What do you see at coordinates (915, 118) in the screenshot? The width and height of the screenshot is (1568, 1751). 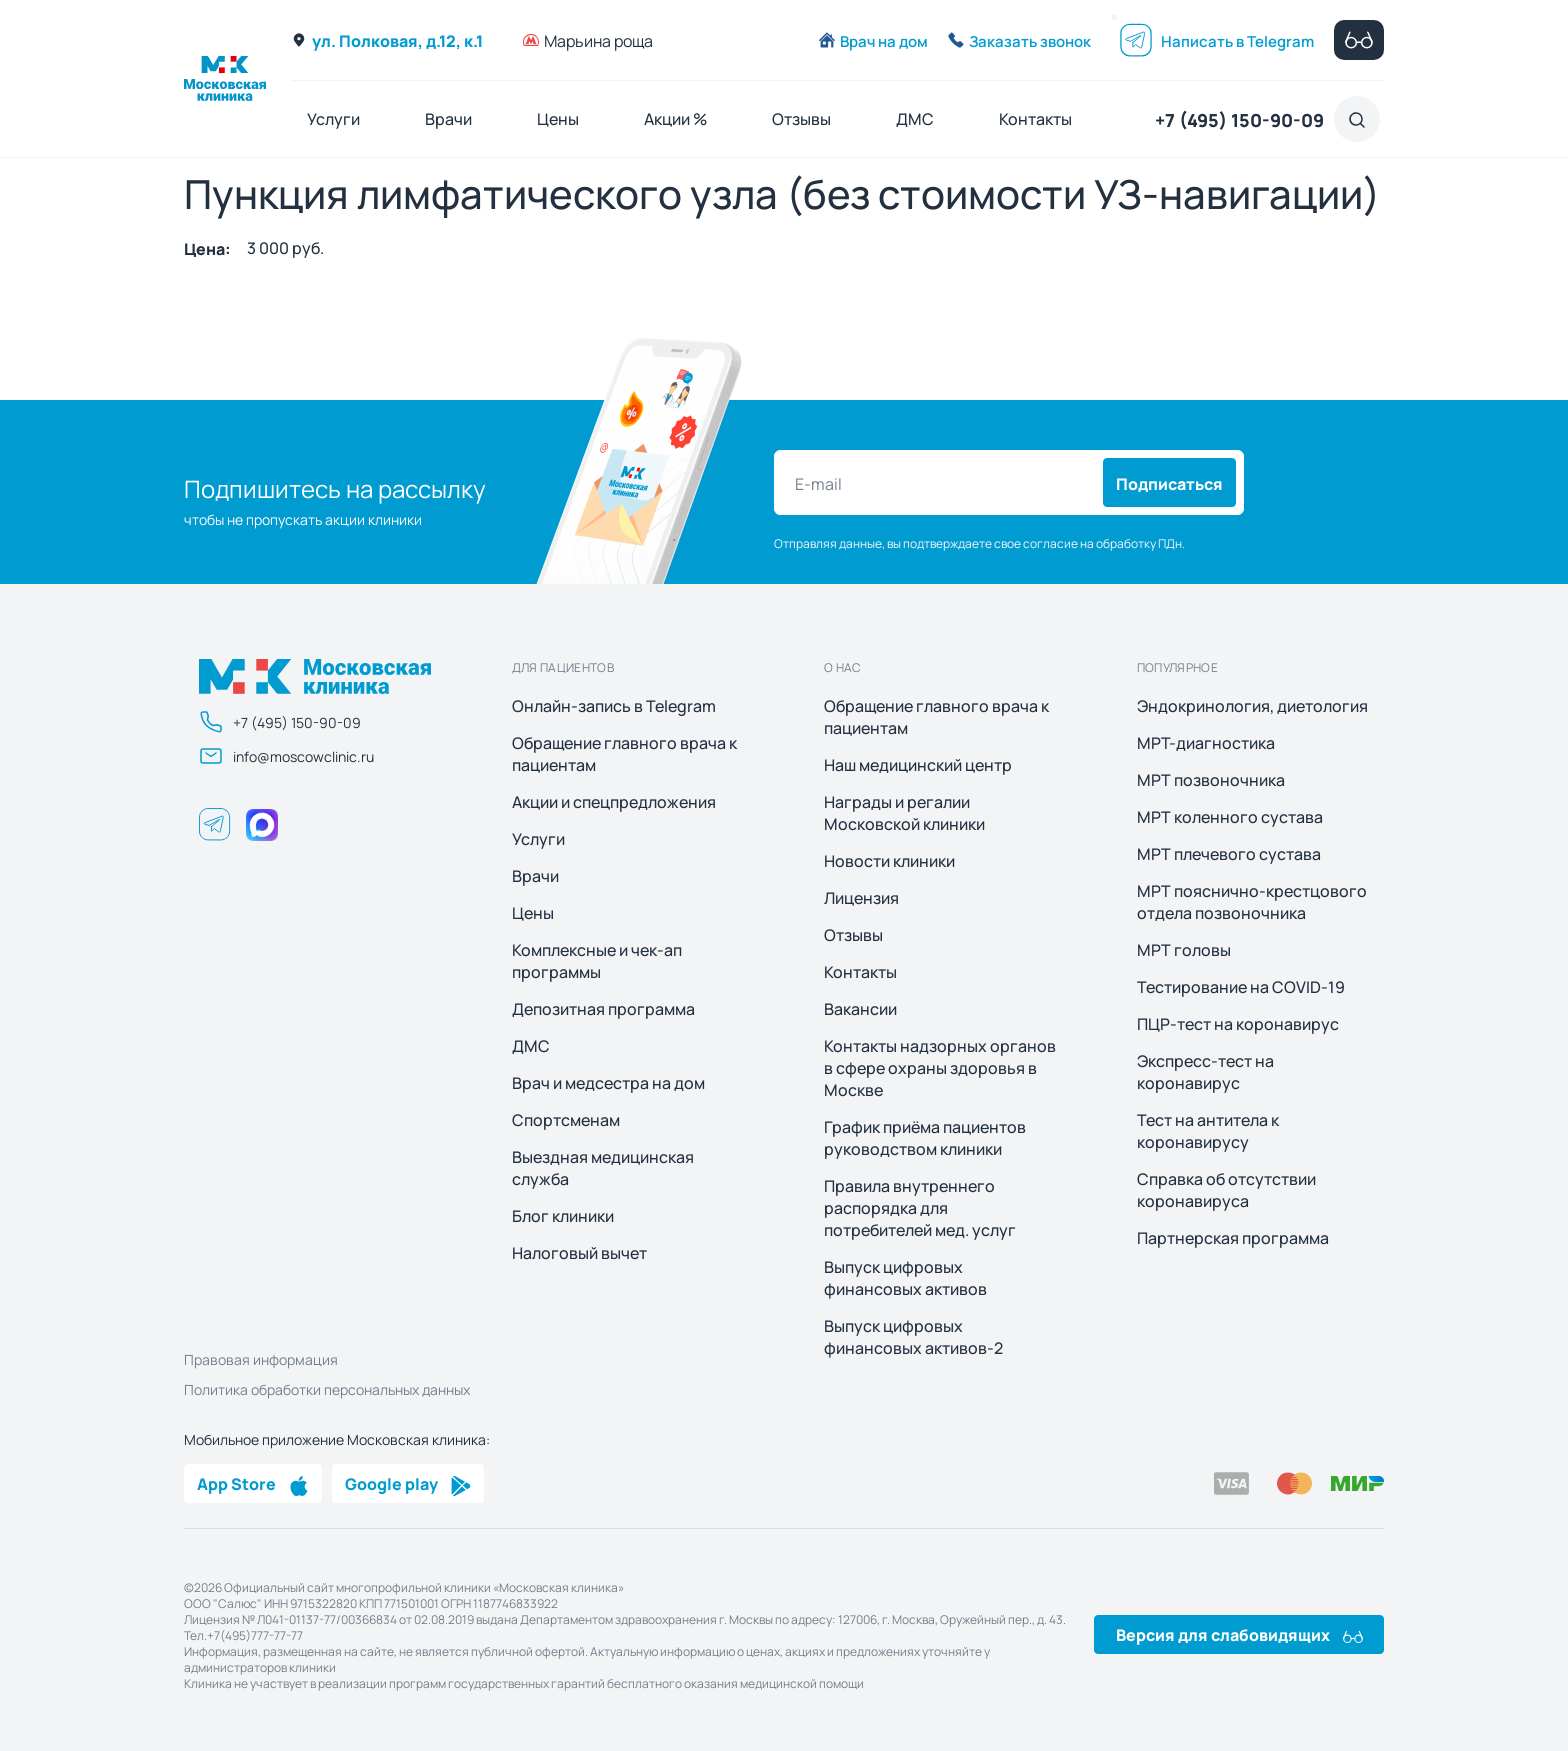 I see `ДМС` at bounding box center [915, 118].